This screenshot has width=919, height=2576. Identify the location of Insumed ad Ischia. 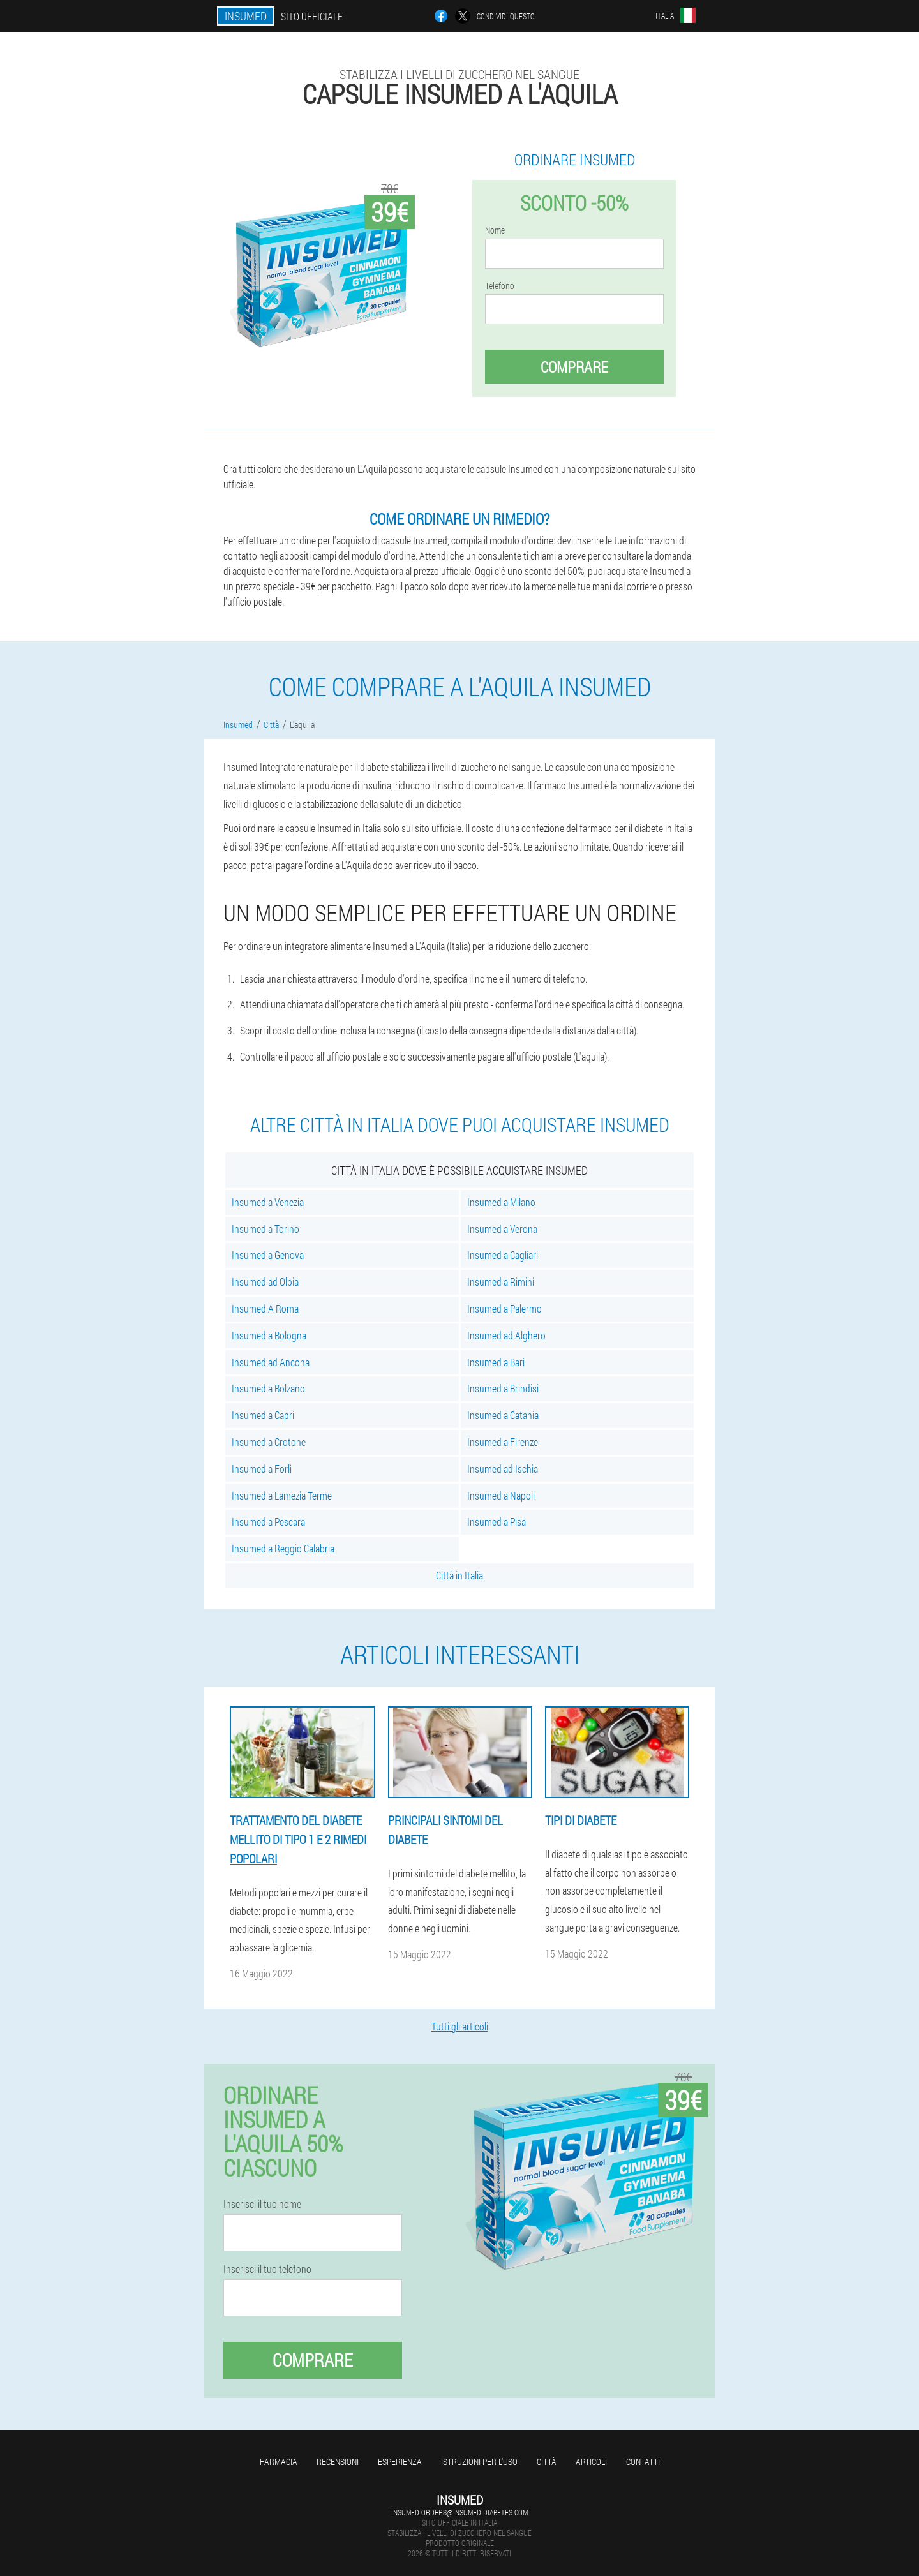
(502, 1468).